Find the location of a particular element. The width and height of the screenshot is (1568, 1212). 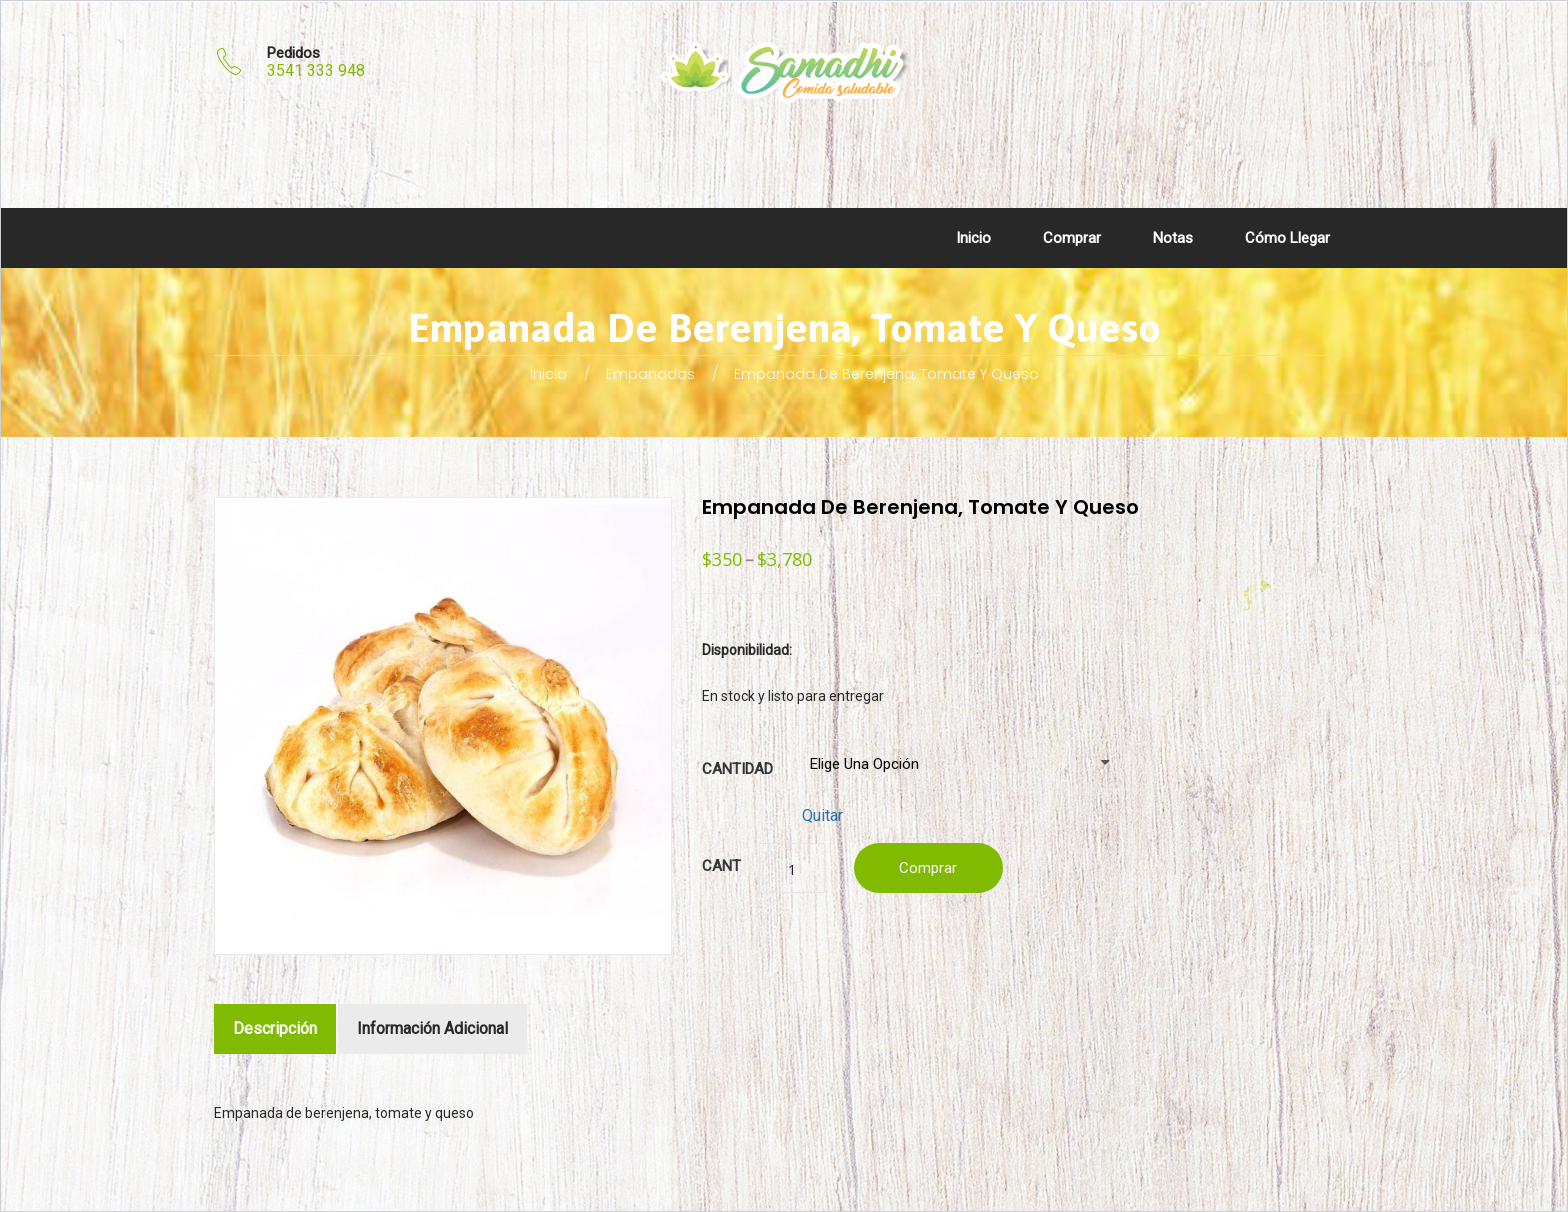

Cantidad is located at coordinates (737, 768).